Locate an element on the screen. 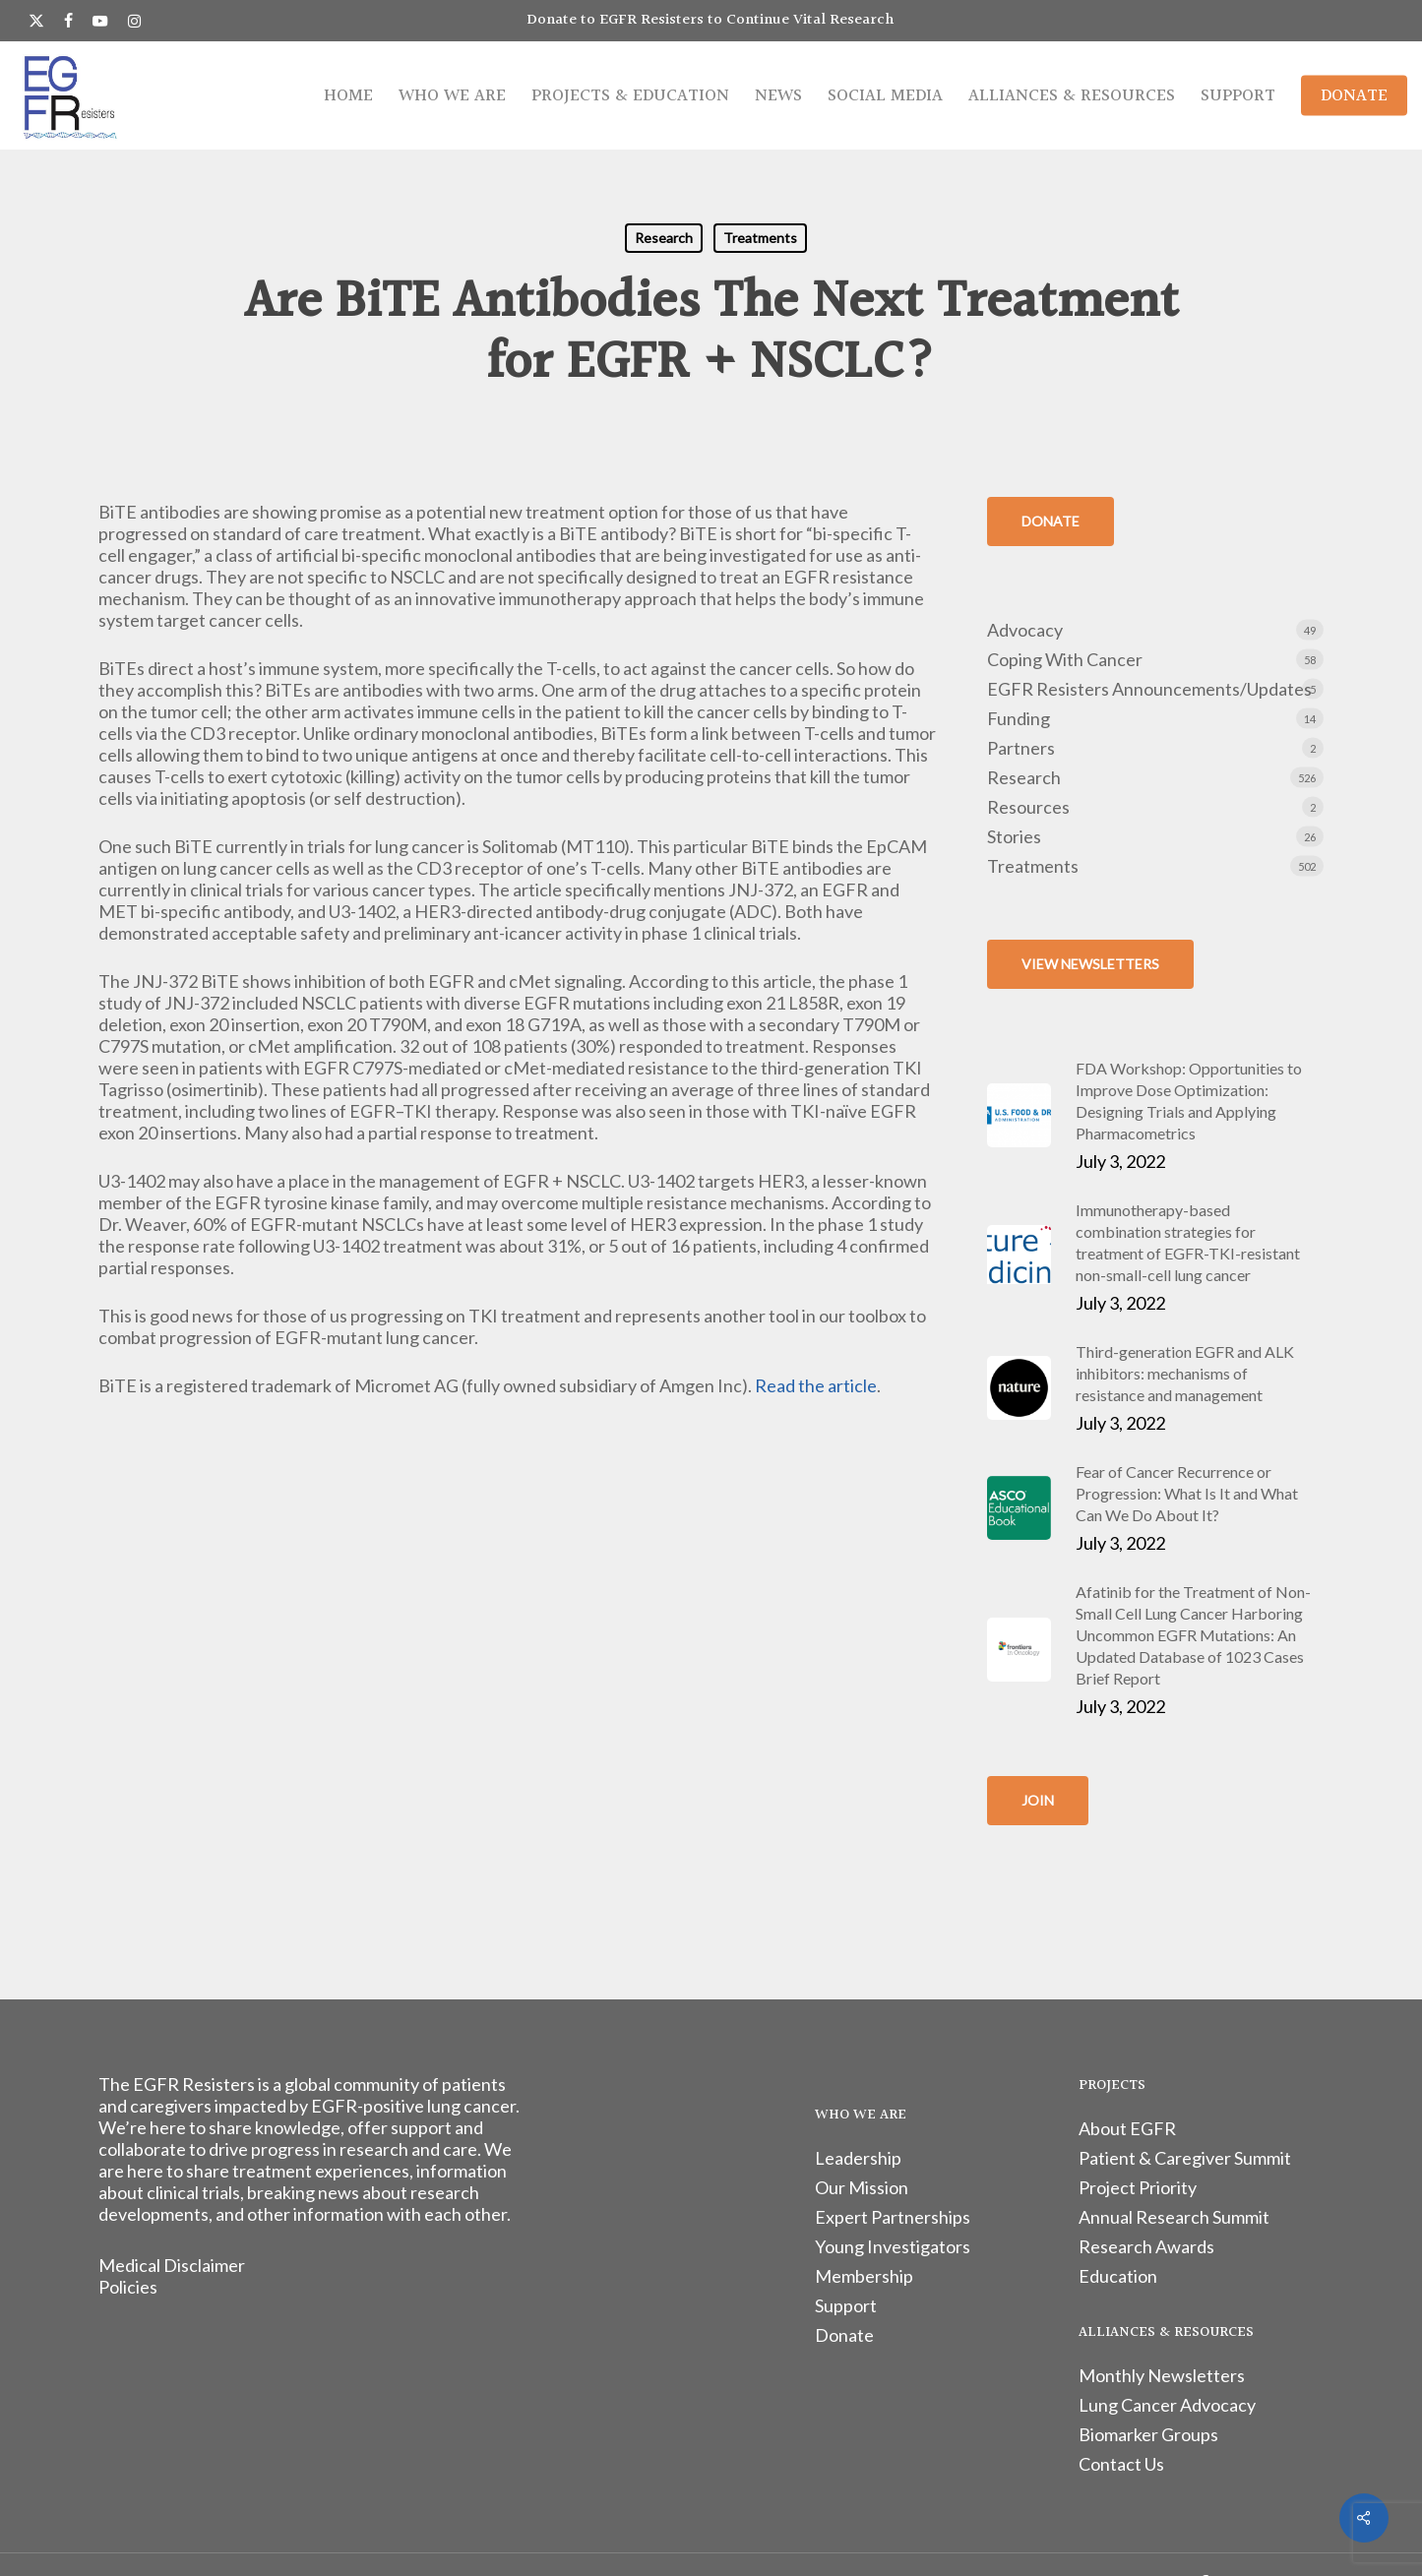  Resources is located at coordinates (1028, 807).